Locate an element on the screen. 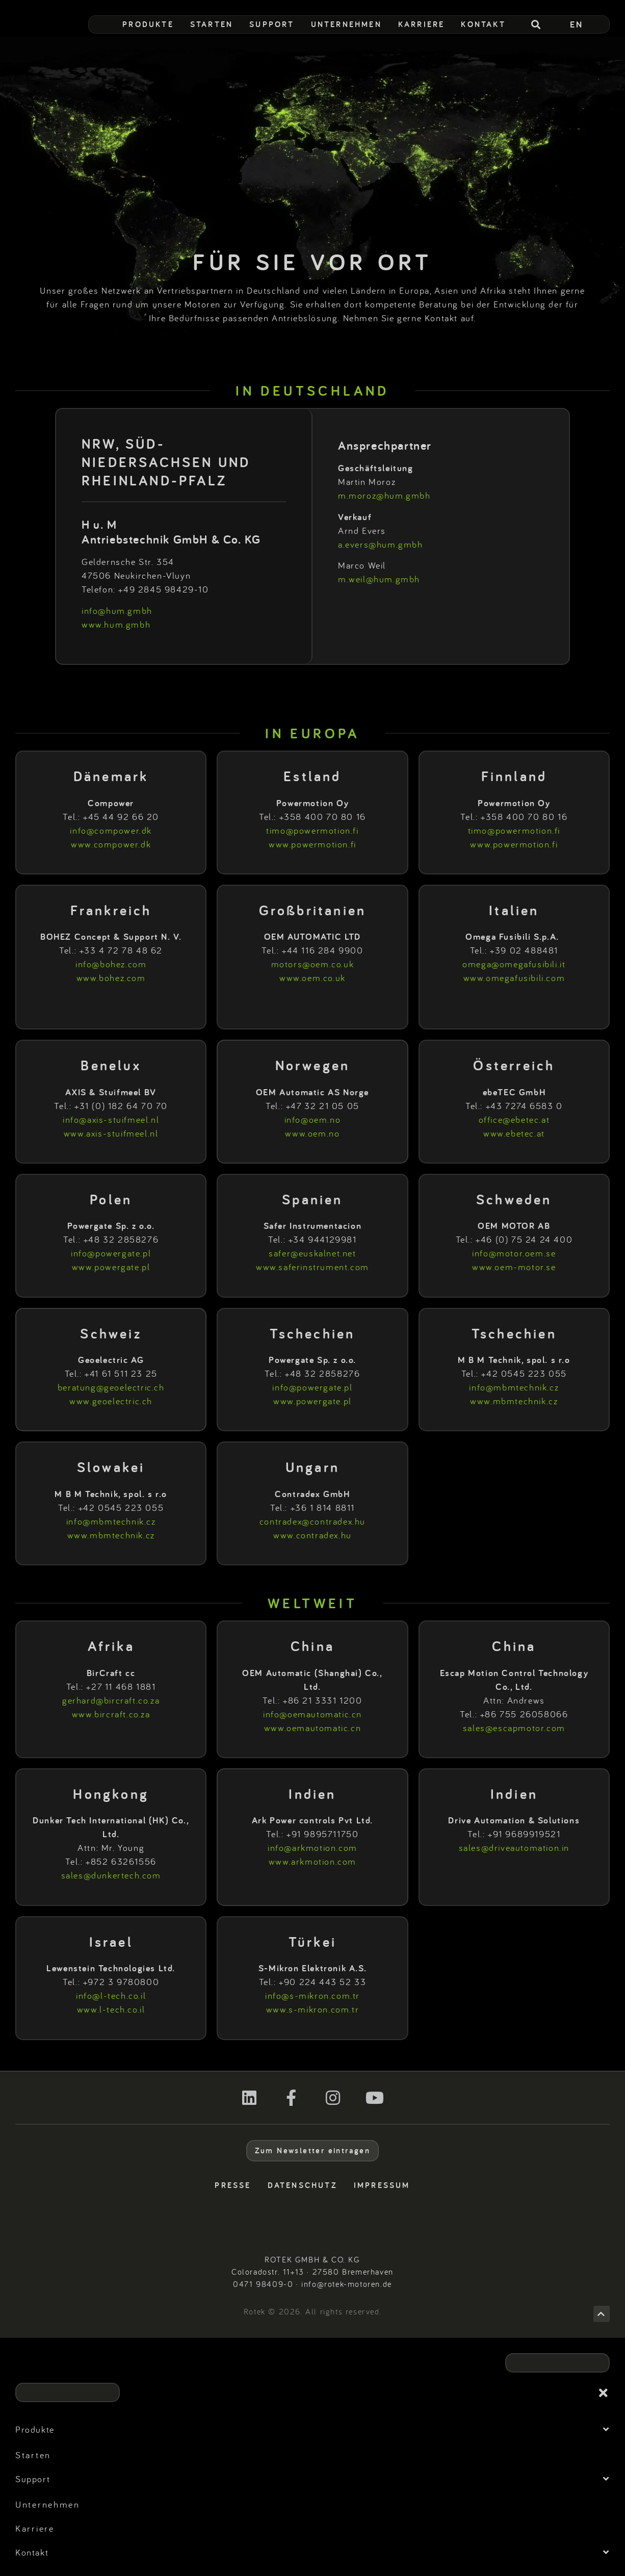 This screenshot has height=2576, width=625. safer@euskalnet.net is located at coordinates (312, 1253).